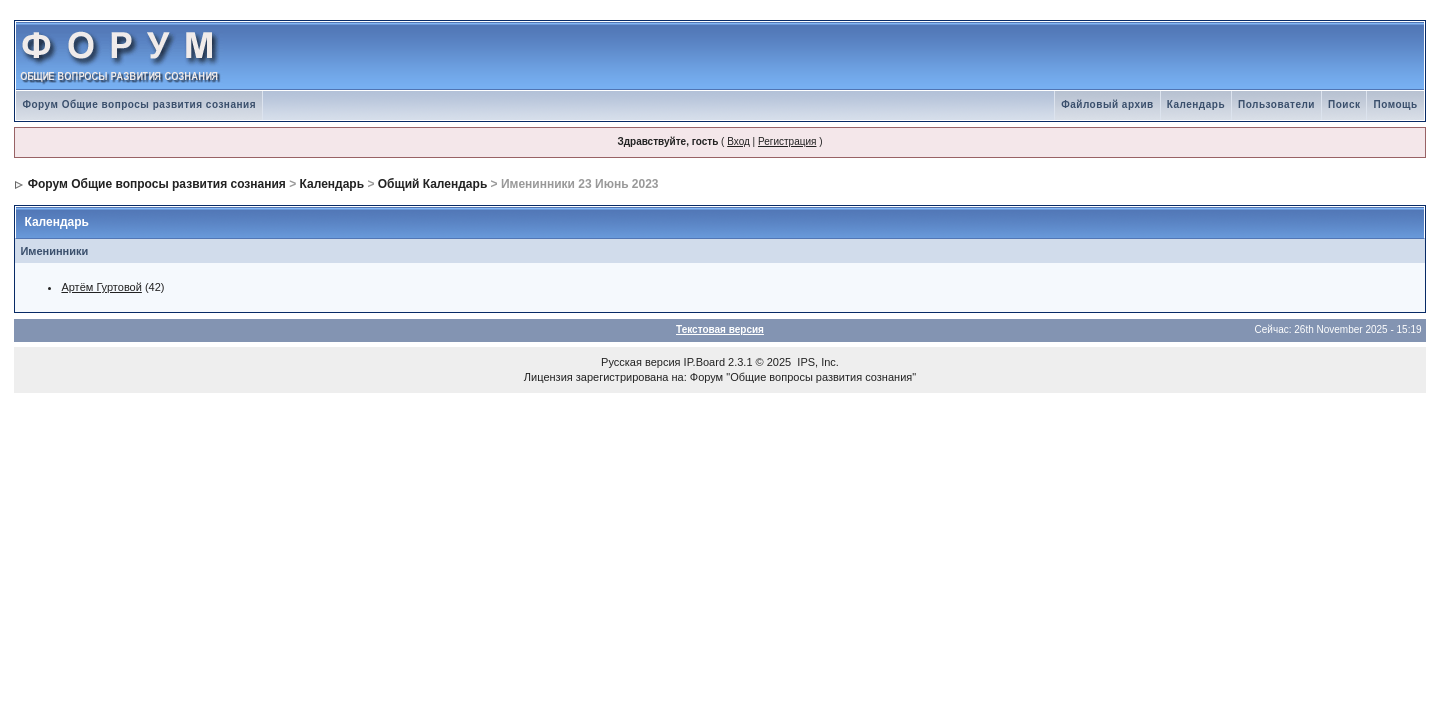 This screenshot has height=720, width=1440. I want to click on Файловый архив, so click(1107, 104).